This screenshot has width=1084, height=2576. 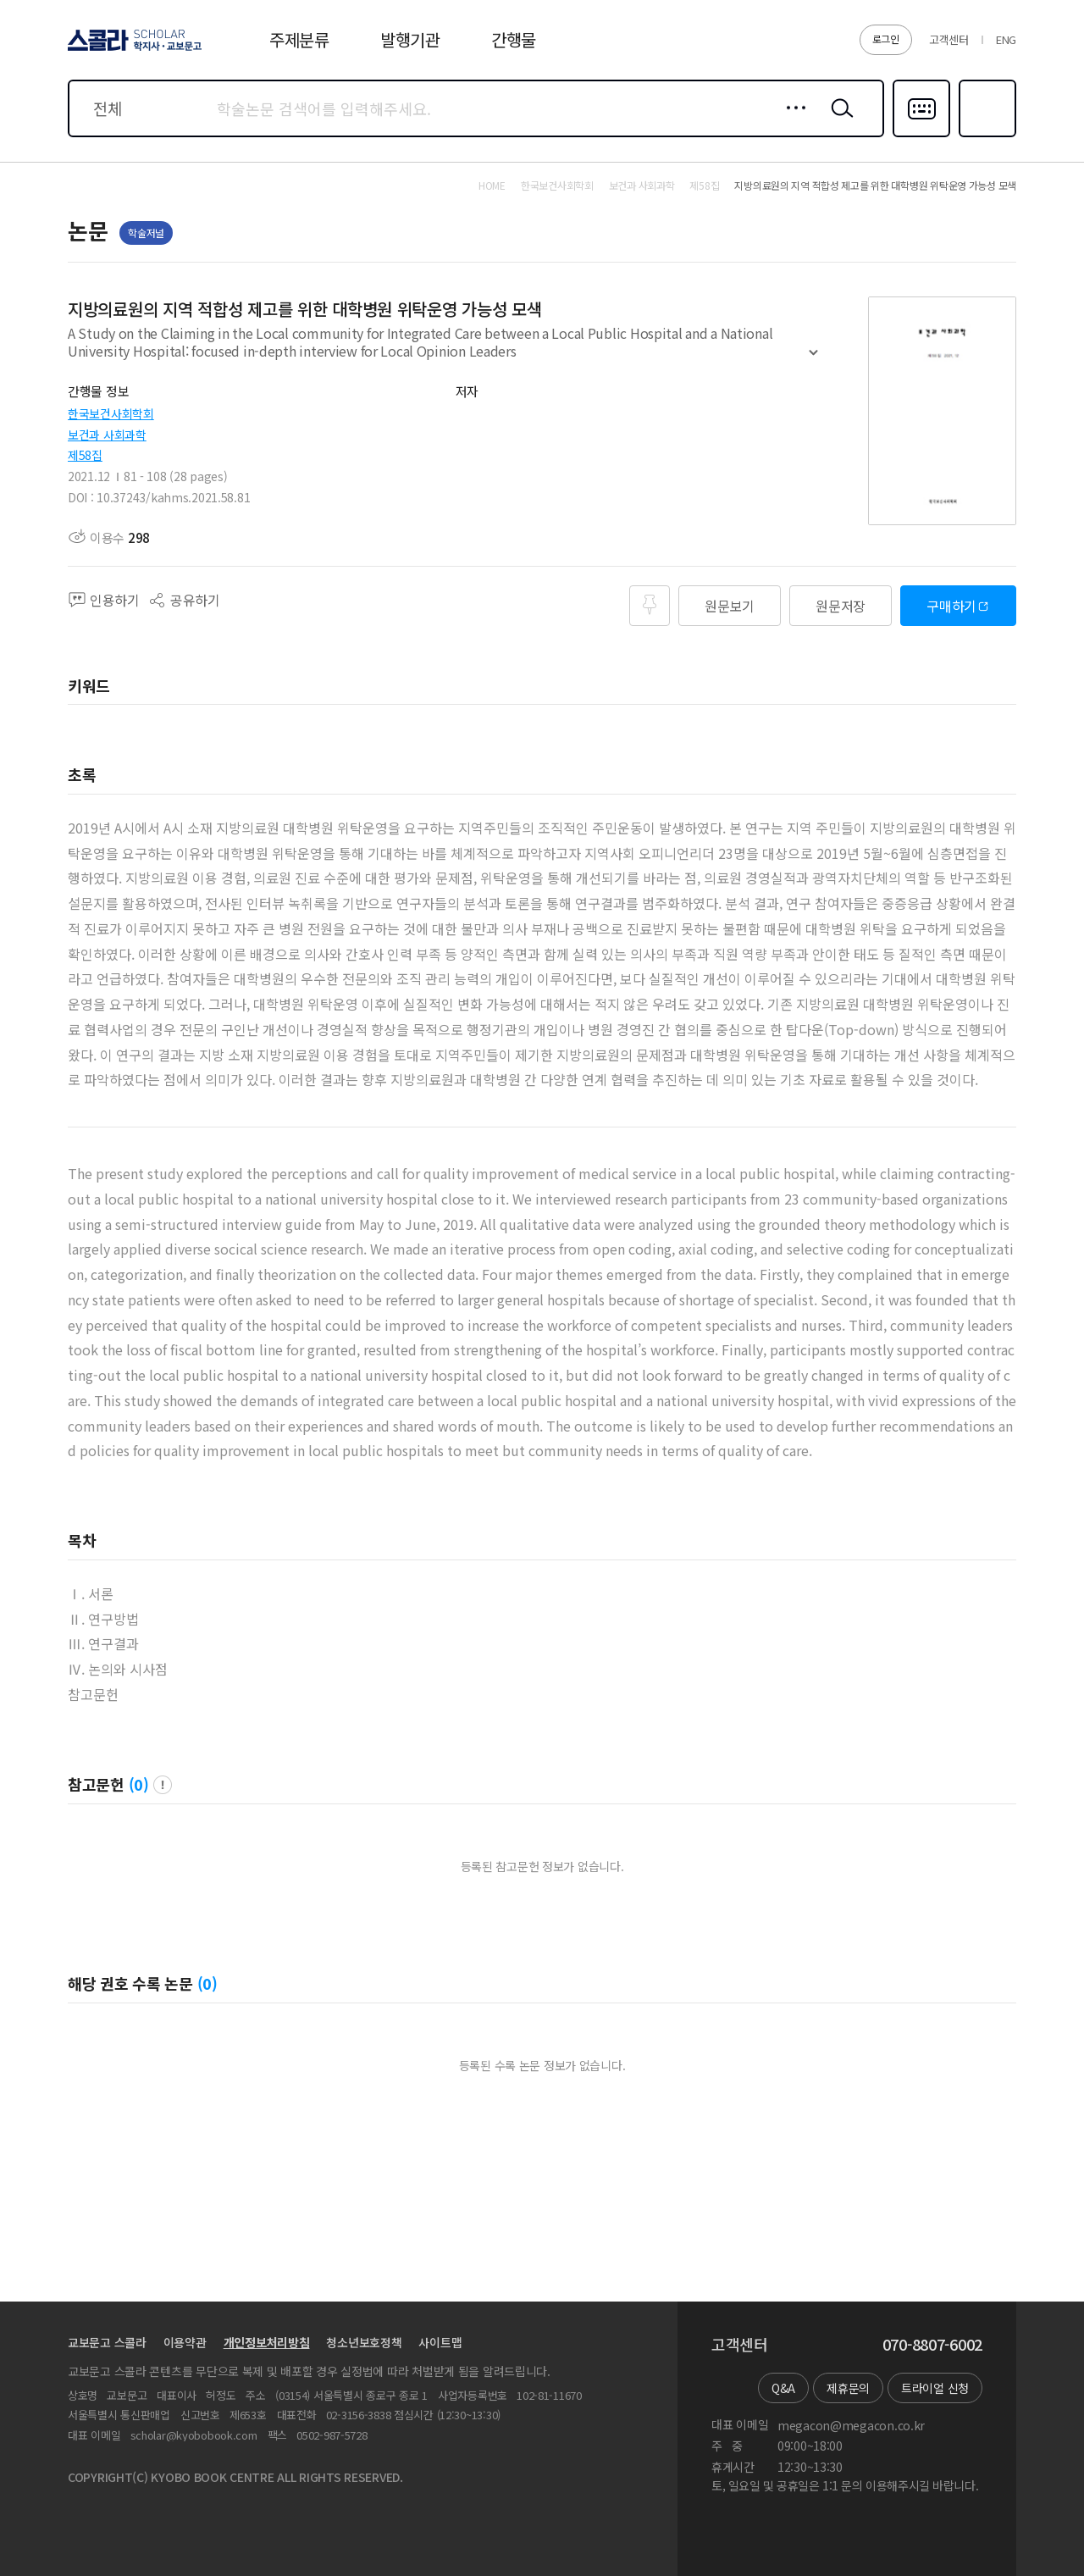 What do you see at coordinates (513, 39) in the screenshot?
I see `간행물` at bounding box center [513, 39].